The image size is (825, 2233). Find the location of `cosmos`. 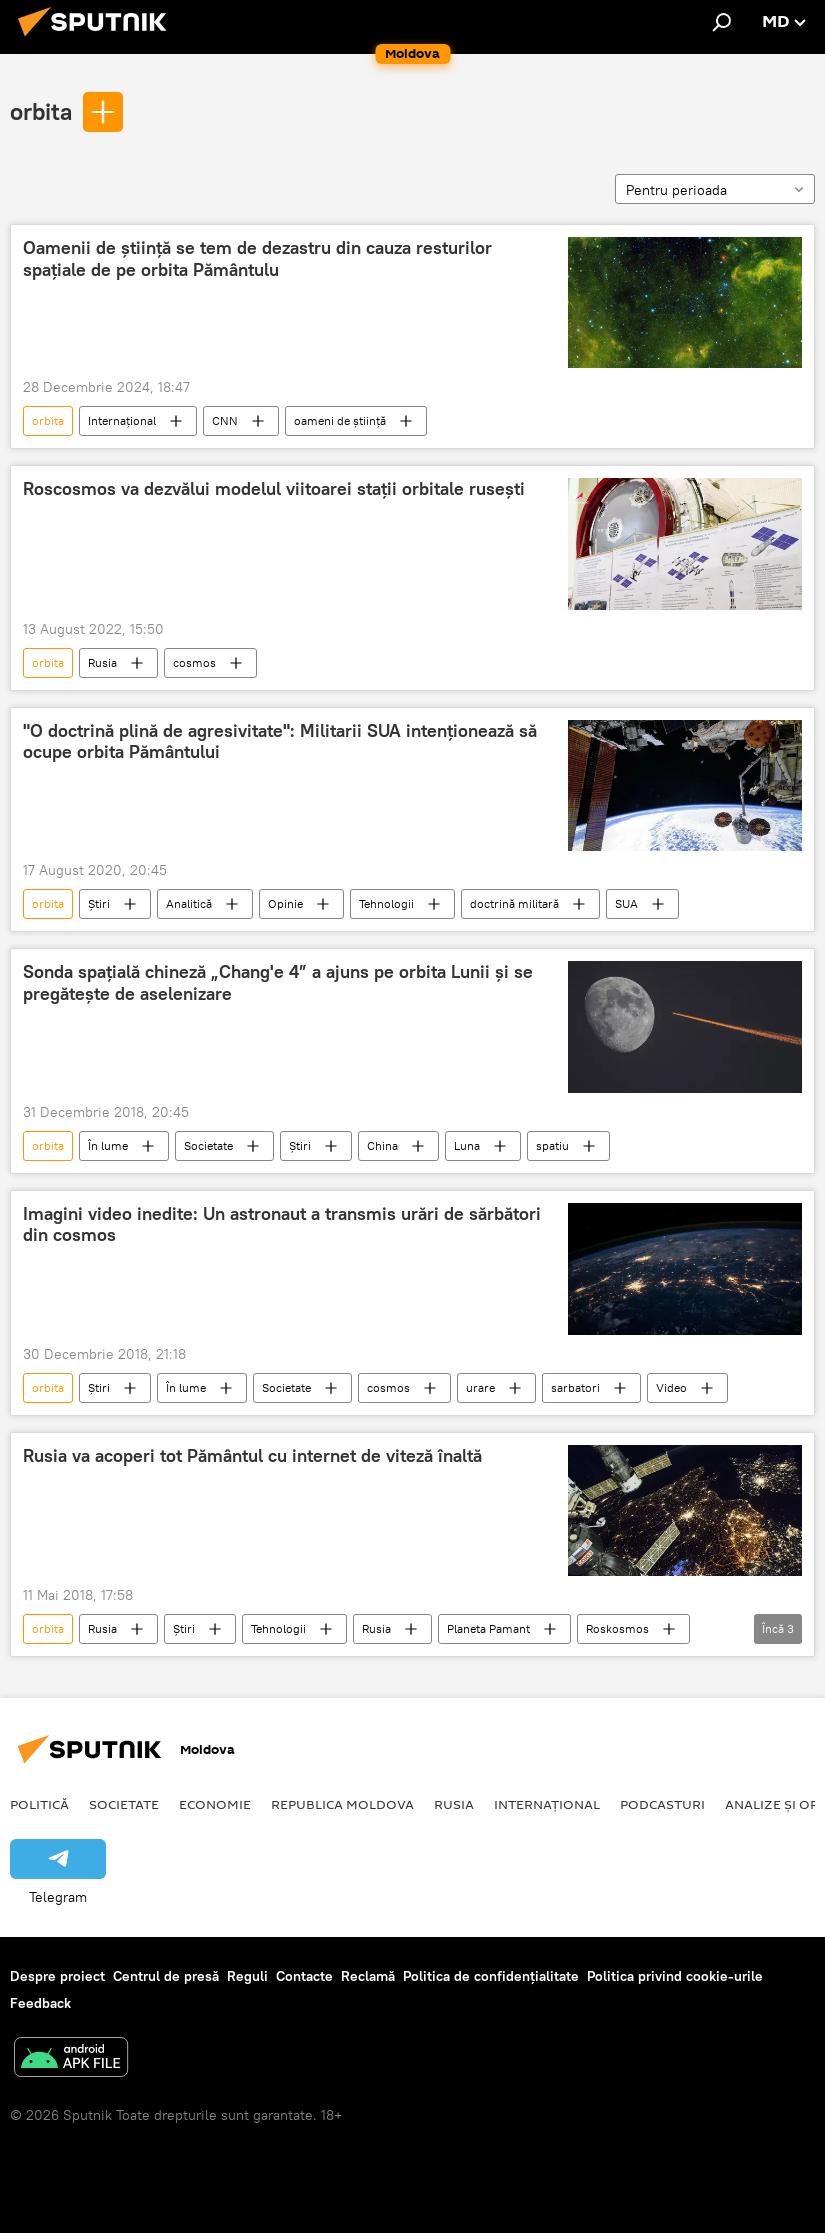

cosmos is located at coordinates (194, 662).